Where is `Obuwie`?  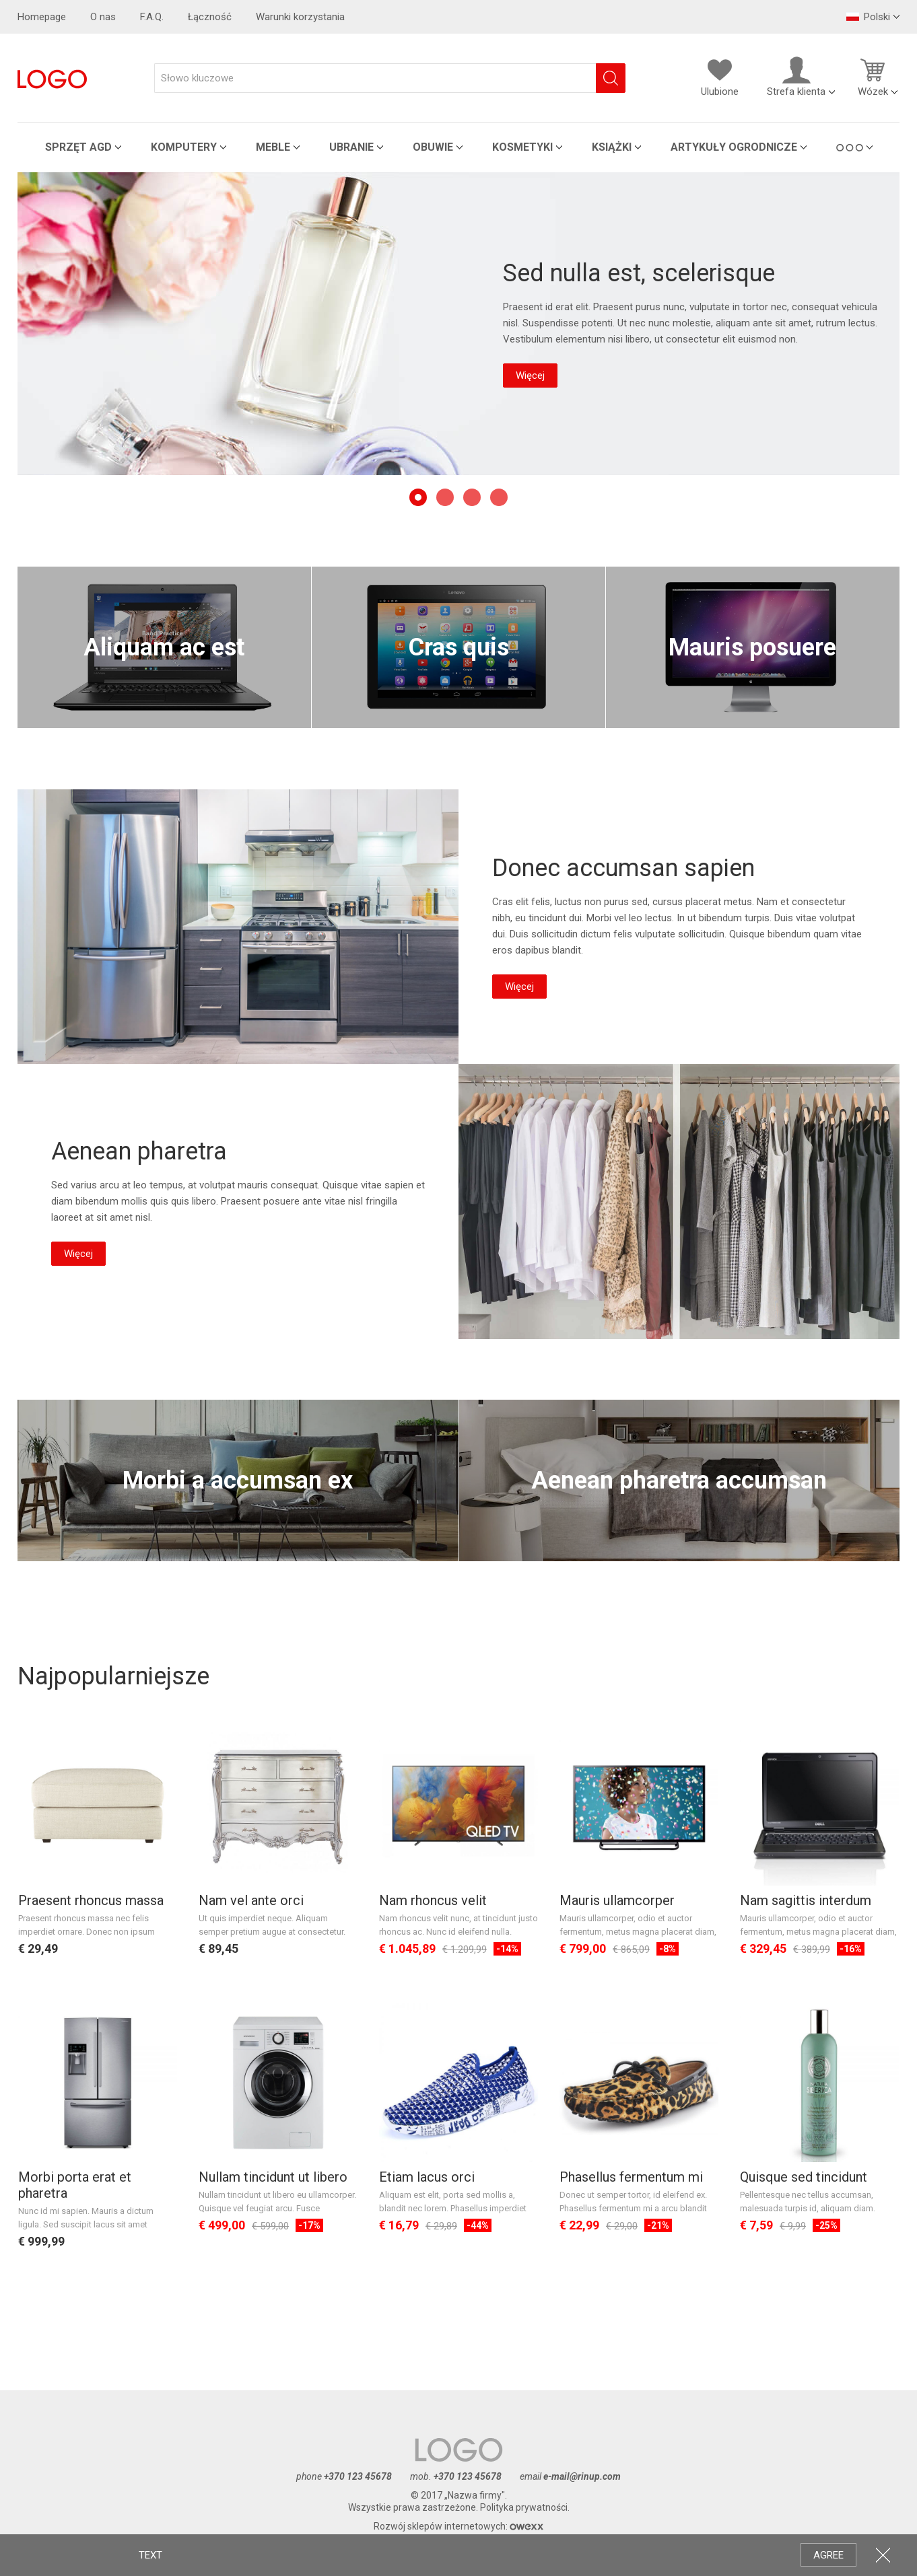 Obuwie is located at coordinates (433, 147).